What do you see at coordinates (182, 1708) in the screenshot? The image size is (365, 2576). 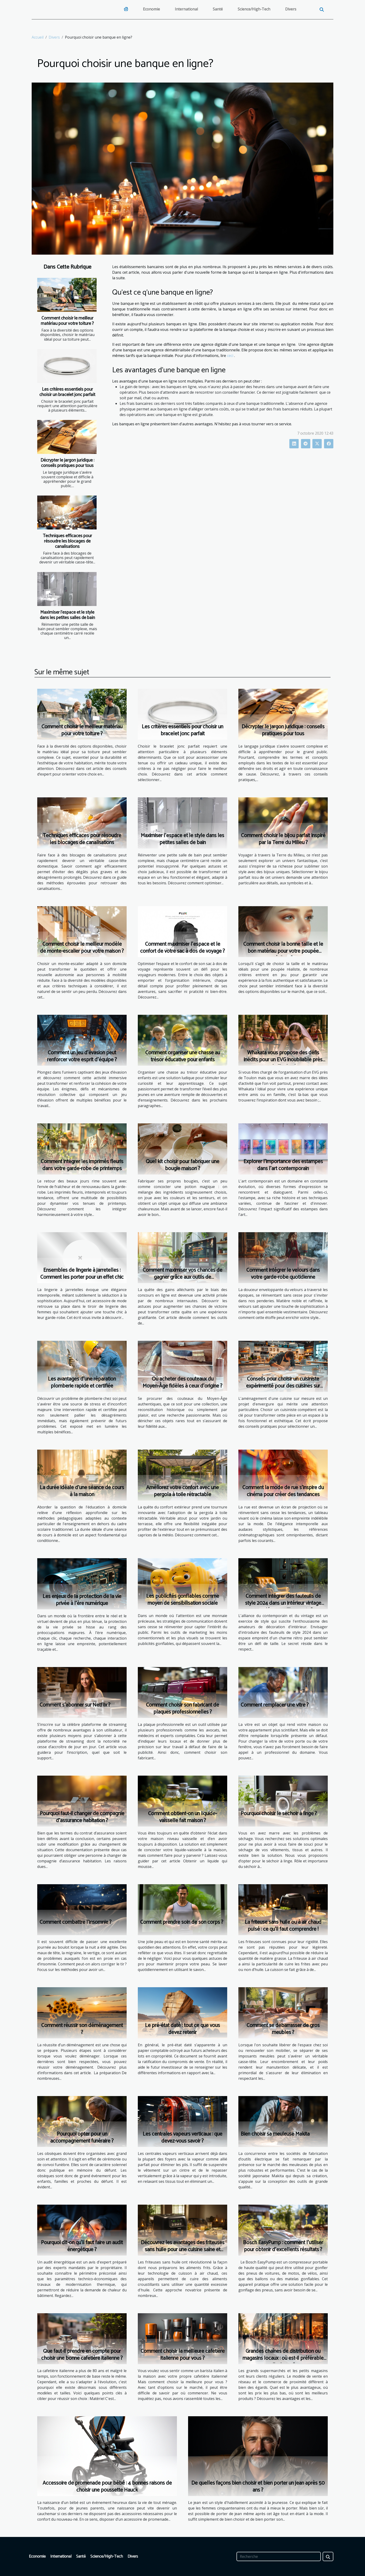 I see `Comment choisir son fabricant de plaques professionnelles ?` at bounding box center [182, 1708].